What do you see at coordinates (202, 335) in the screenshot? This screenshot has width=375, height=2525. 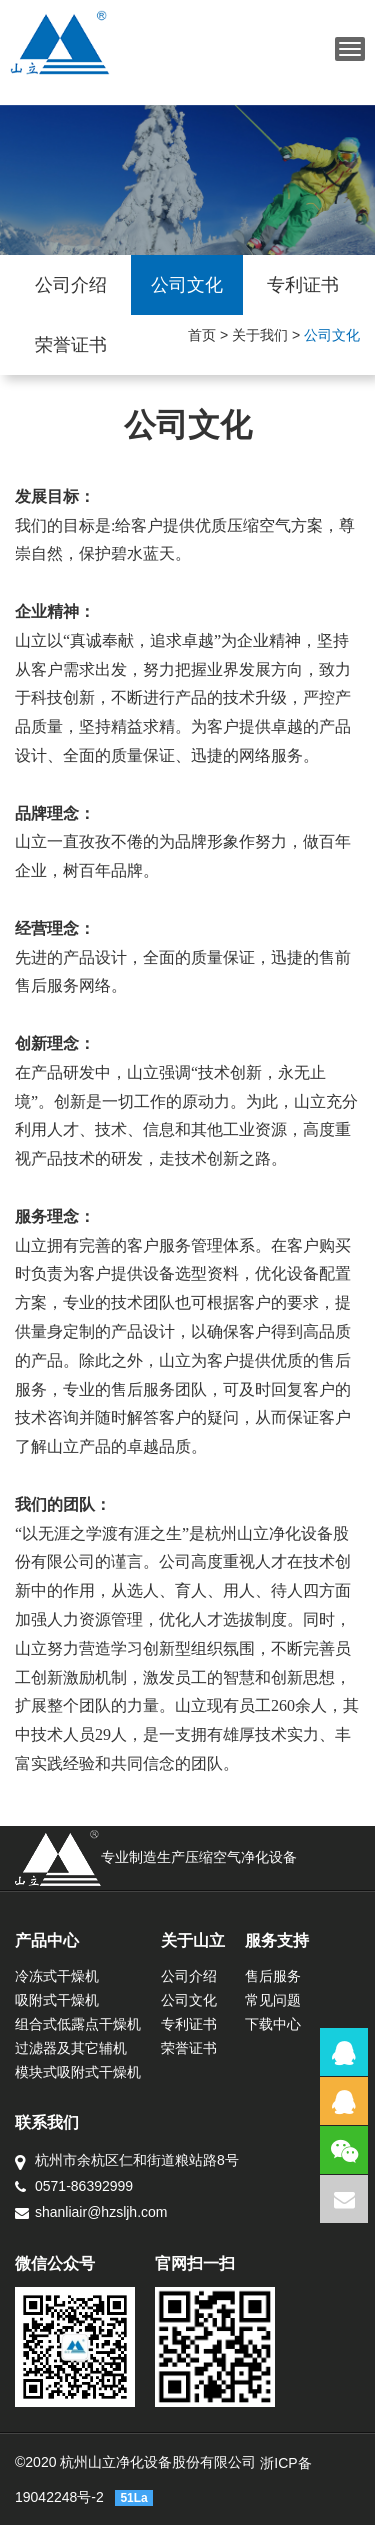 I see `首页` at bounding box center [202, 335].